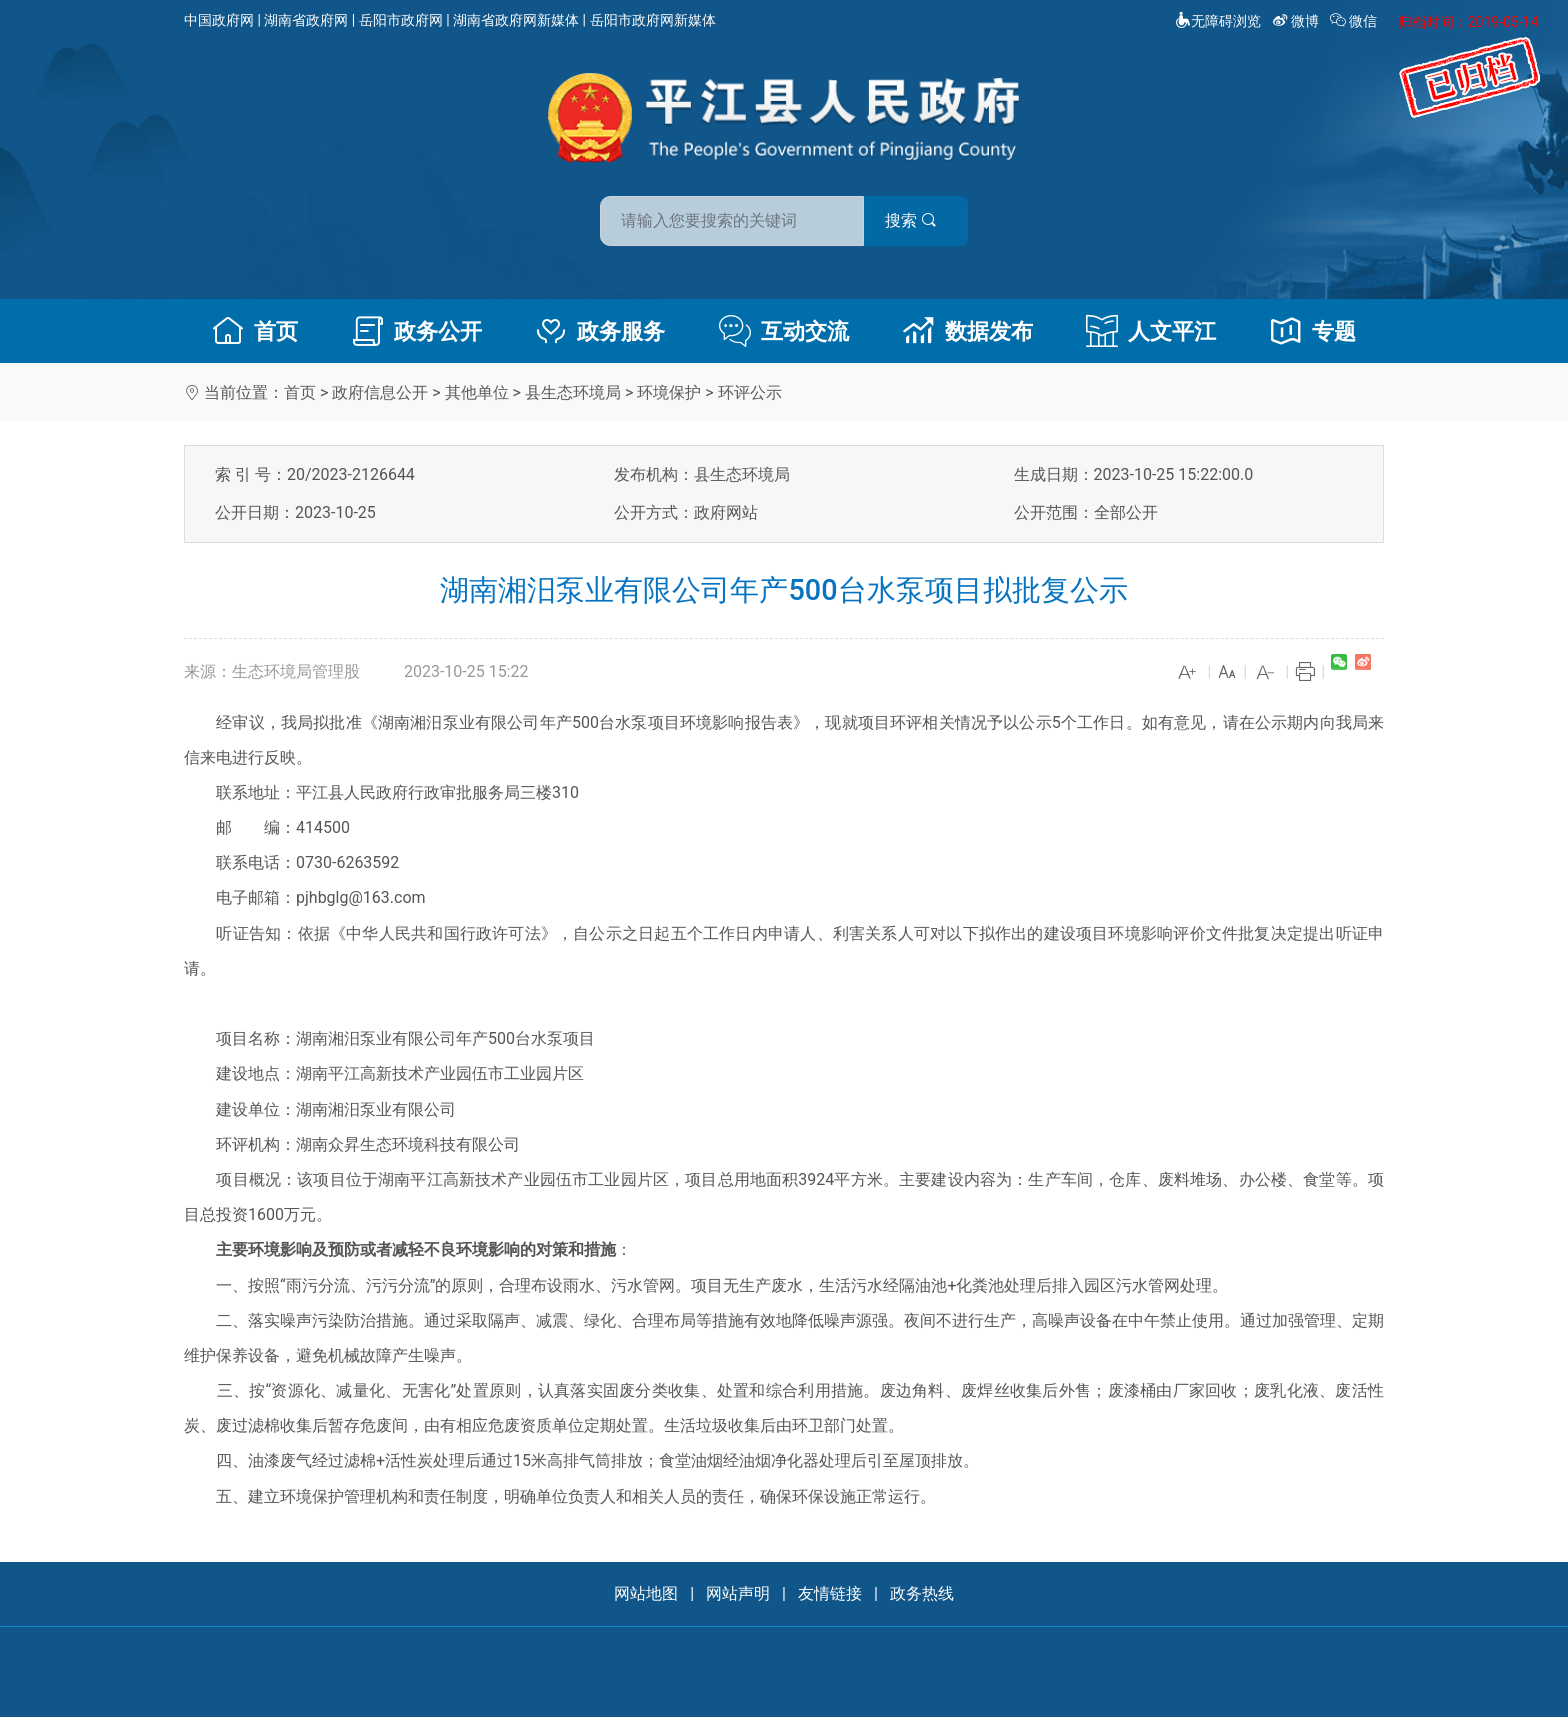 This screenshot has width=1568, height=1717. I want to click on 友情链接, so click(830, 1593).